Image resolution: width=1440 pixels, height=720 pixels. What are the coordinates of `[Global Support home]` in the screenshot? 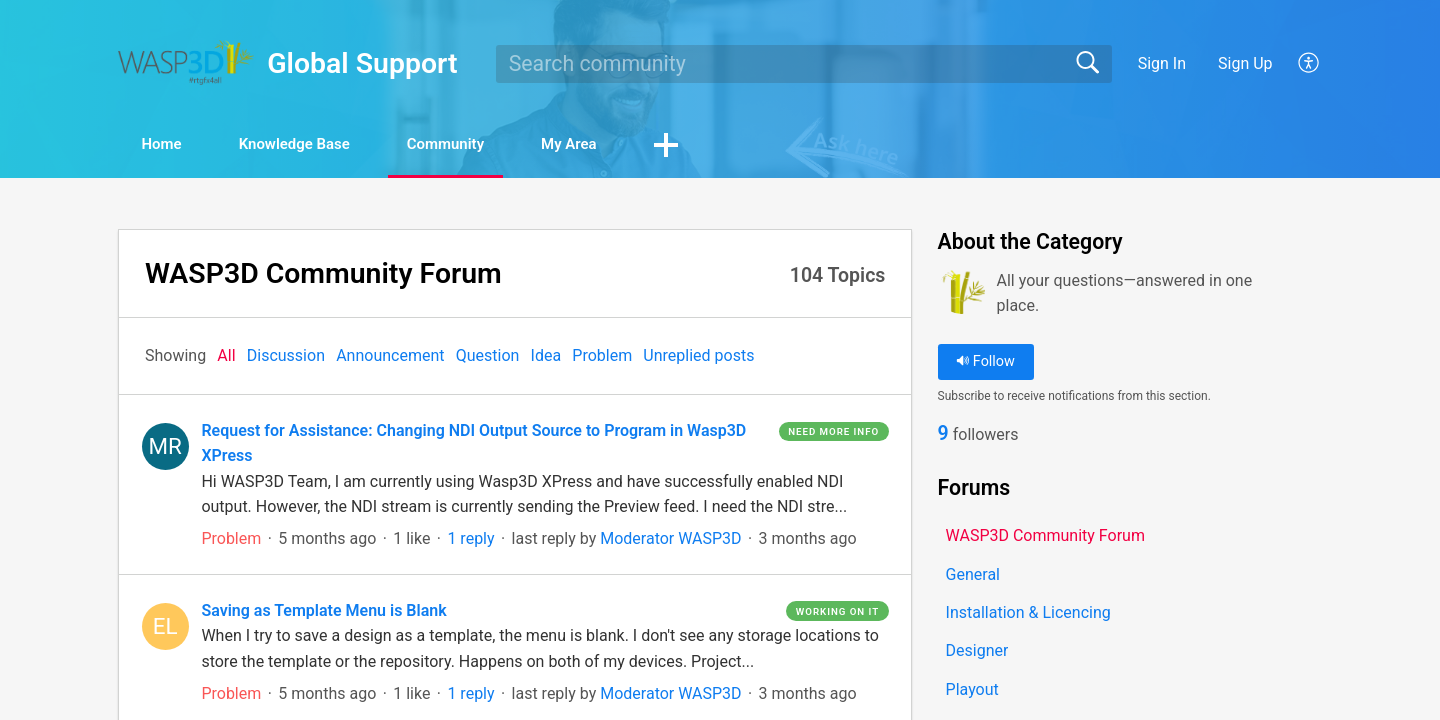 It's located at (186, 62).